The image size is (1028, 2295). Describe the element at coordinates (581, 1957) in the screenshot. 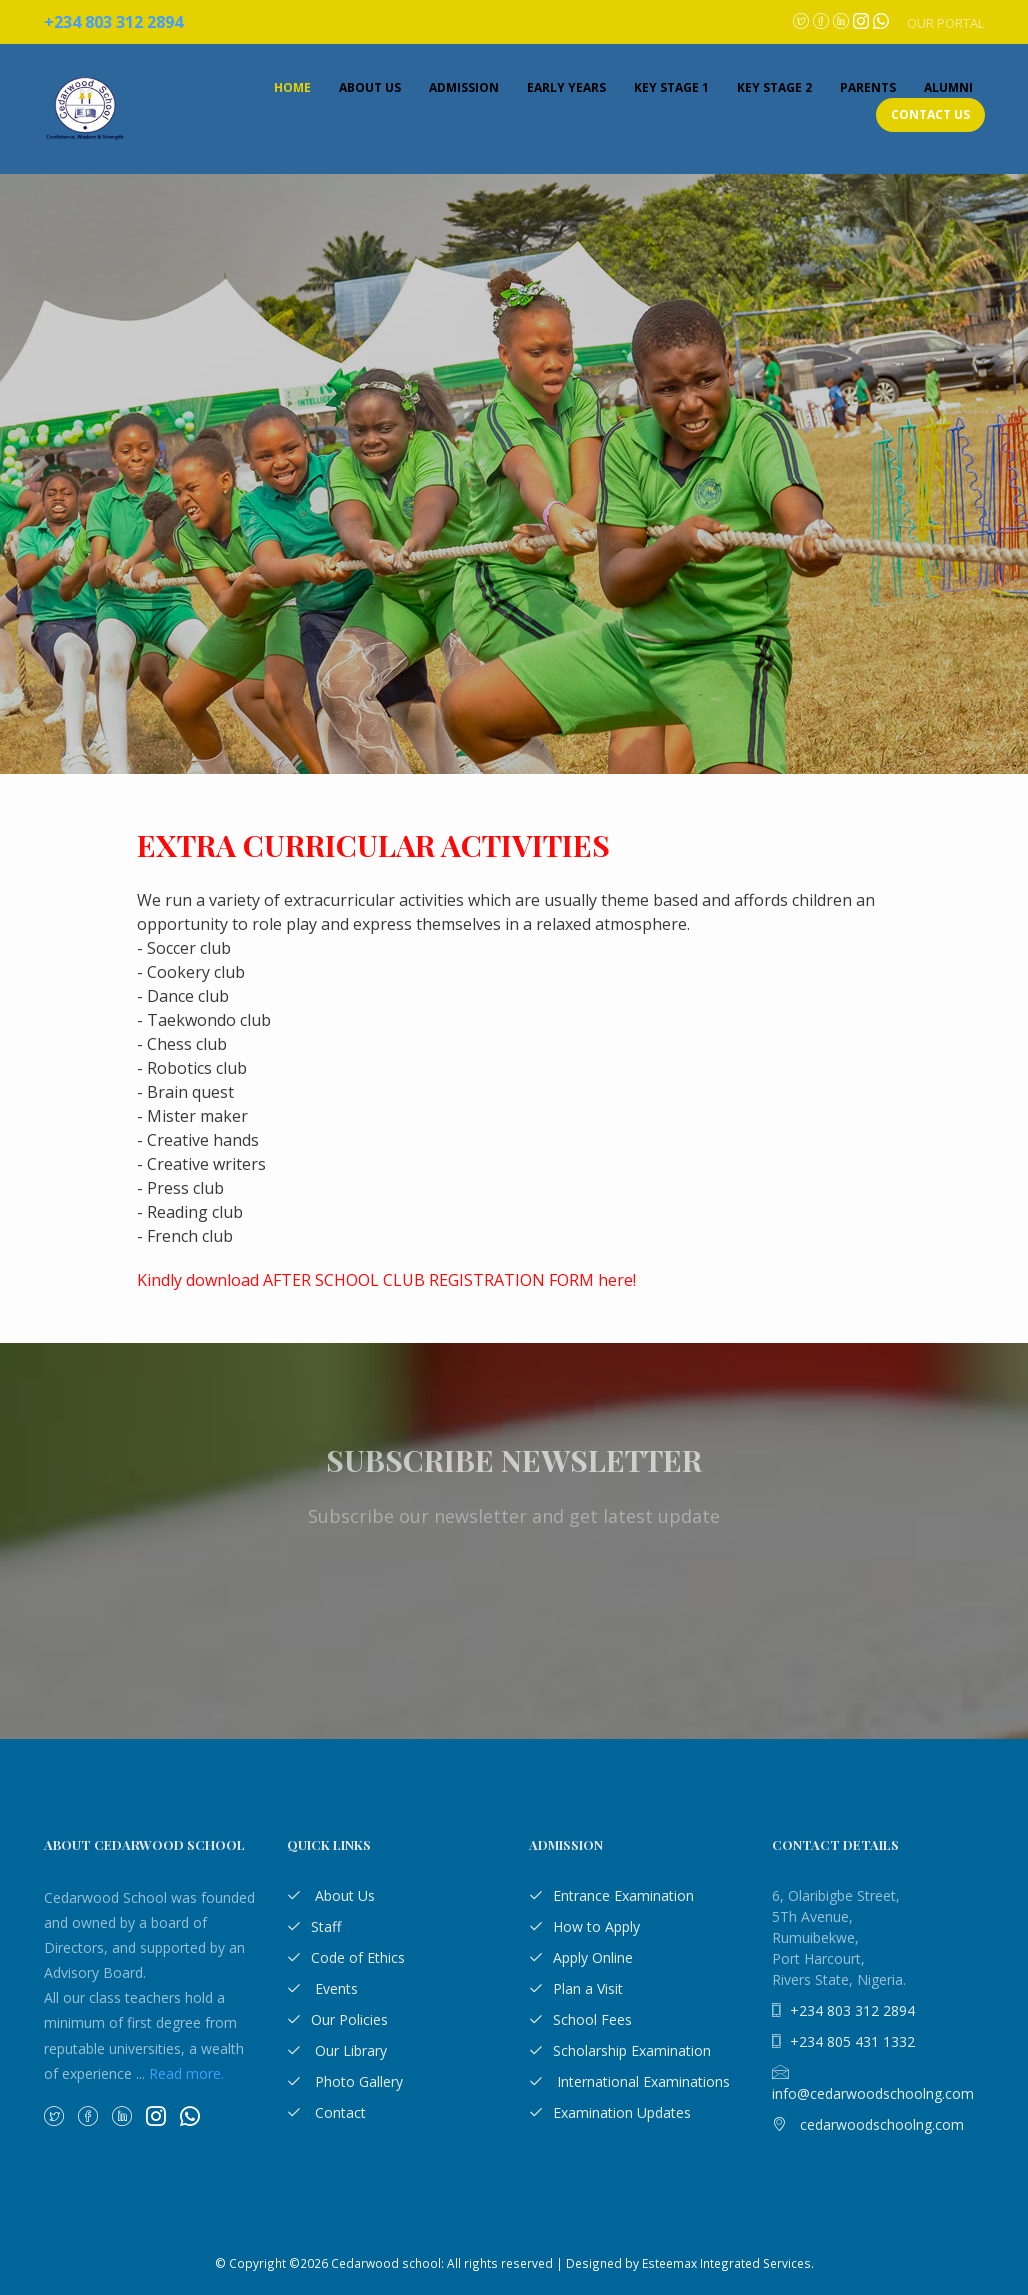

I see `Apply Online` at that location.